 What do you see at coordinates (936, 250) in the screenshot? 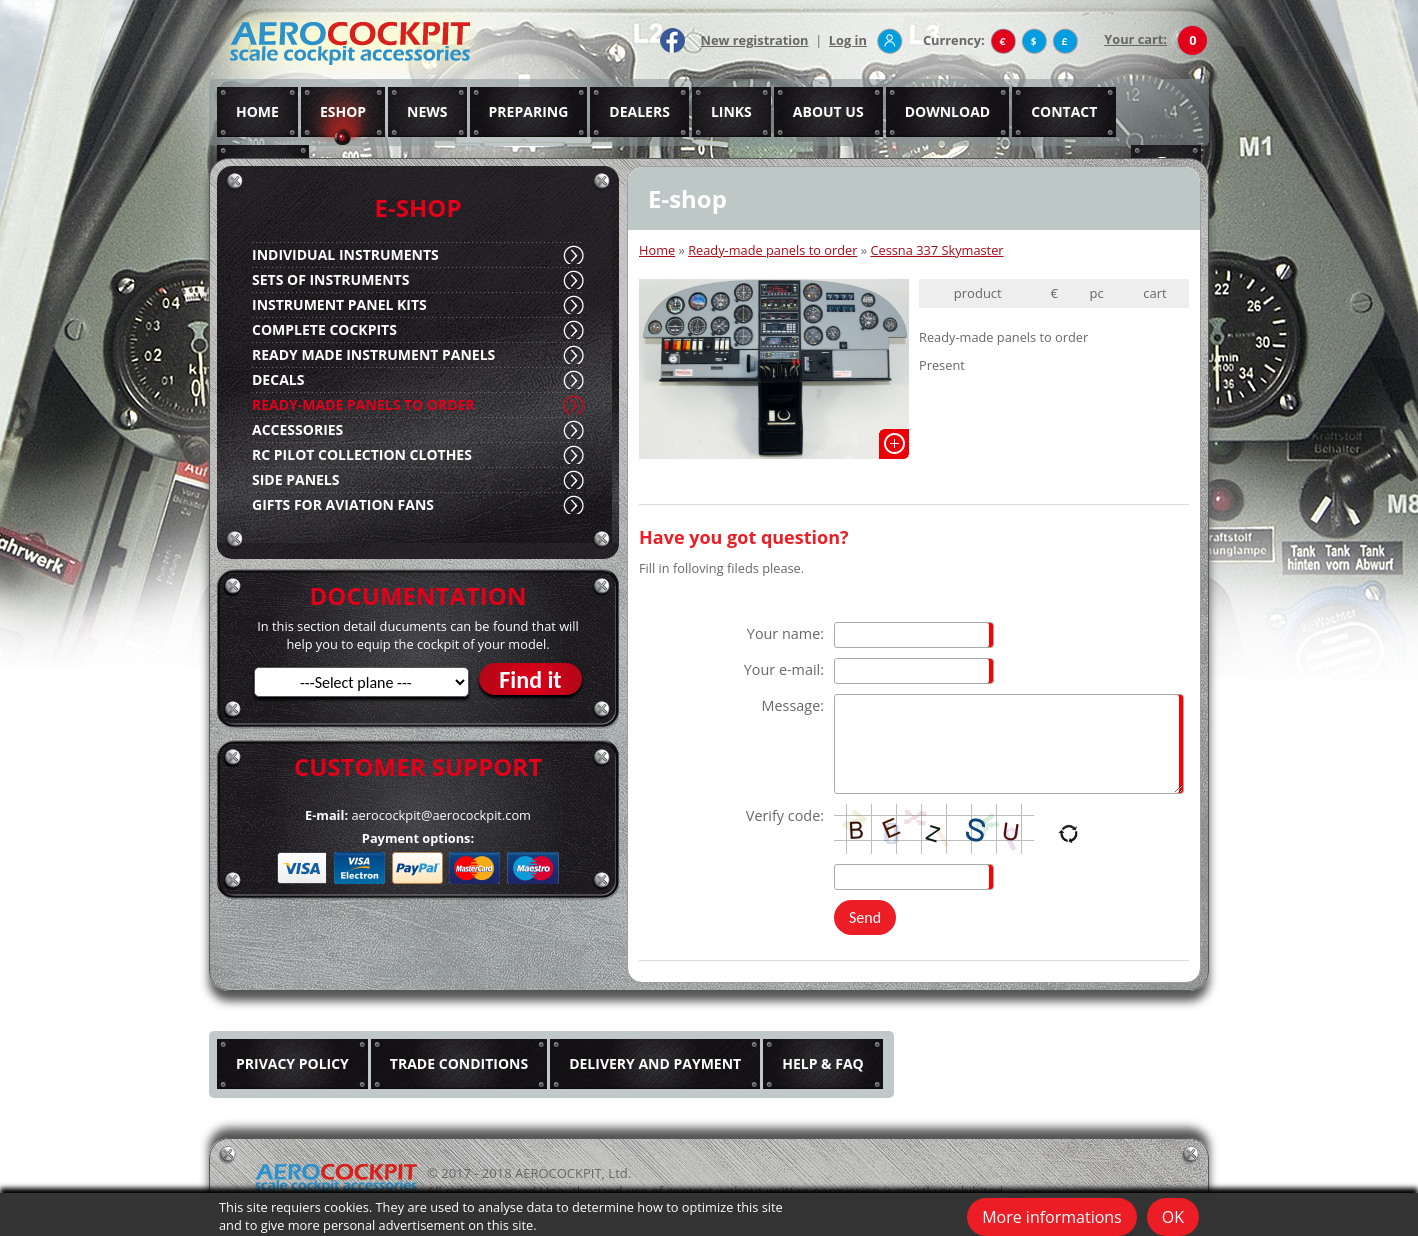
I see `Cessna 337 Skymaster` at bounding box center [936, 250].